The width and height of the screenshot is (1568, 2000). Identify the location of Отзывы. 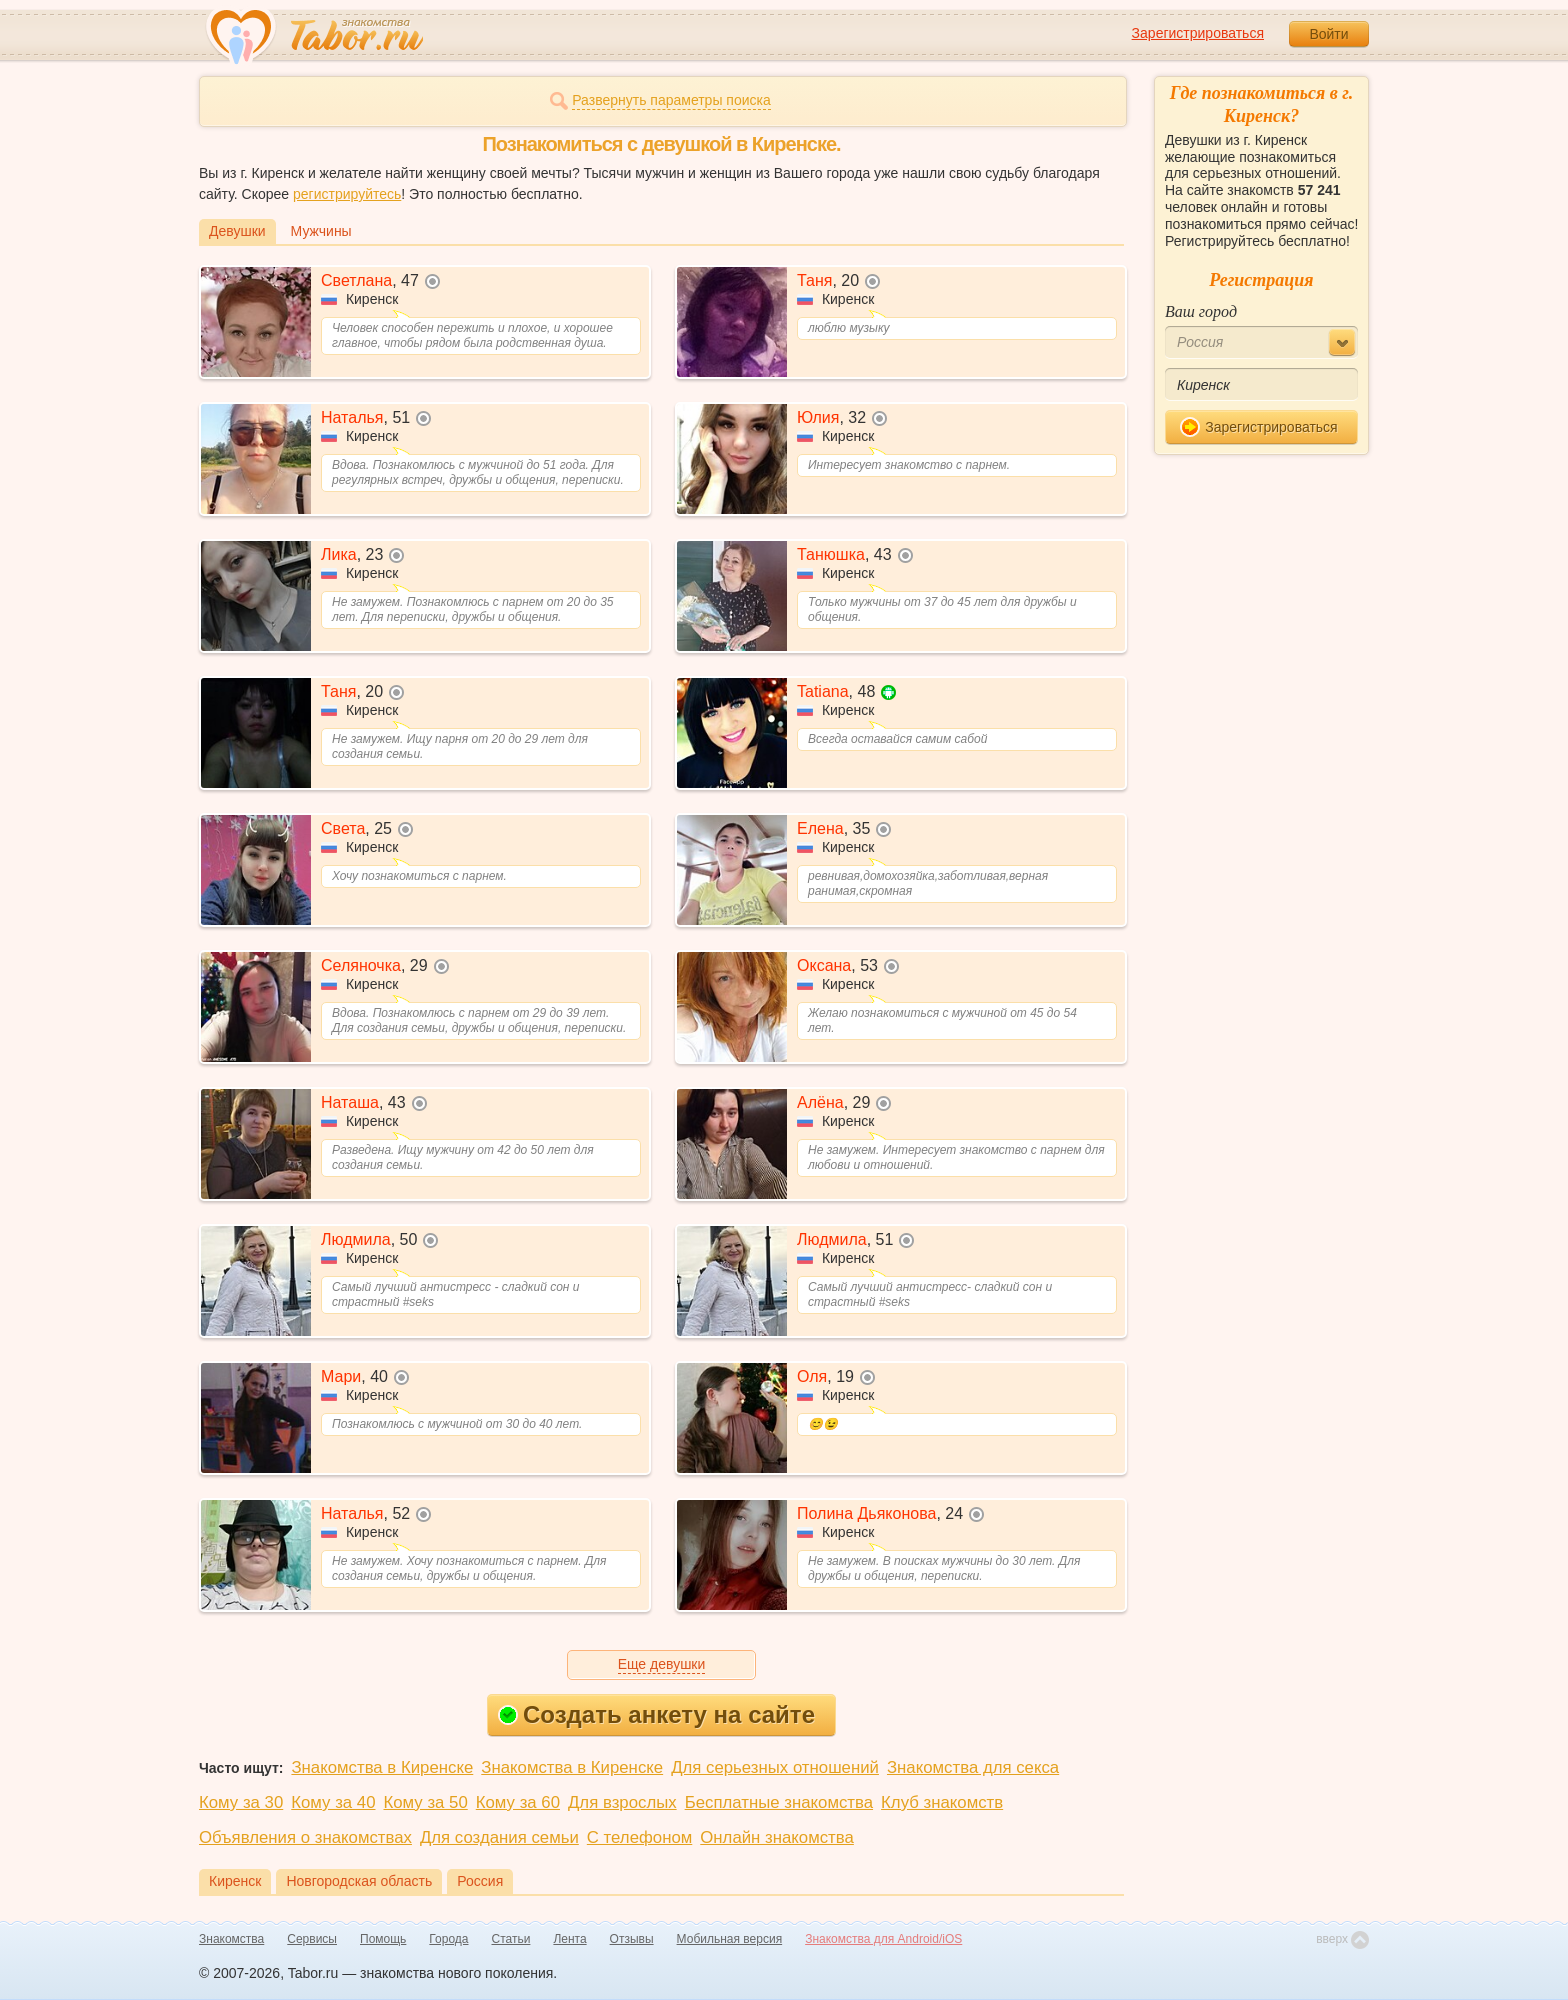
(632, 1939).